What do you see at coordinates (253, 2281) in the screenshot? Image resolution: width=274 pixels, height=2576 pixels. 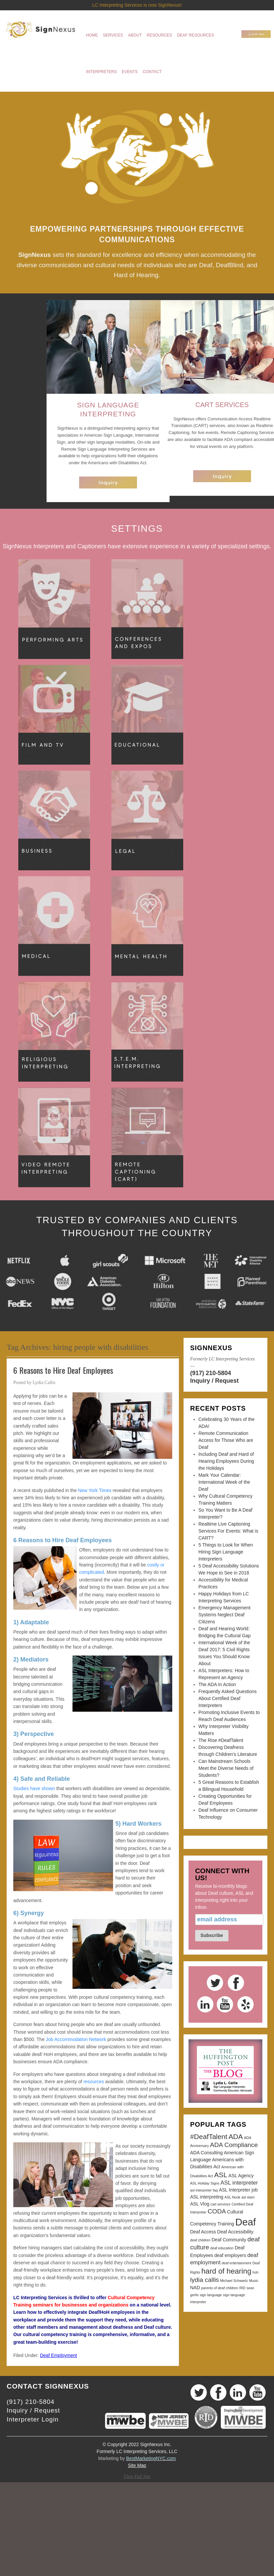 I see `Music [Music (2 items)]` at bounding box center [253, 2281].